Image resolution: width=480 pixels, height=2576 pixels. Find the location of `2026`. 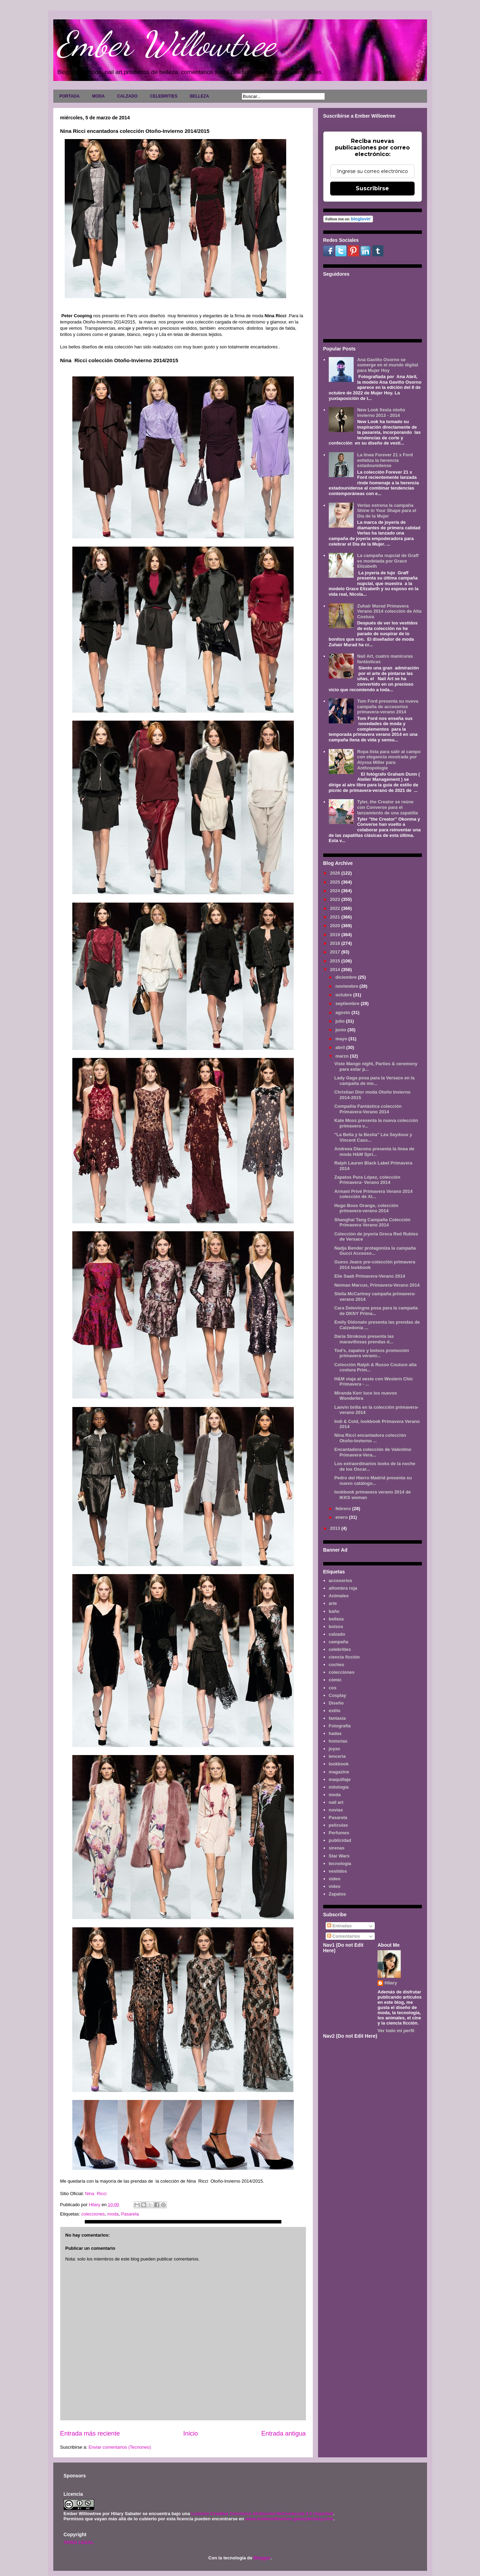

2026 is located at coordinates (336, 873).